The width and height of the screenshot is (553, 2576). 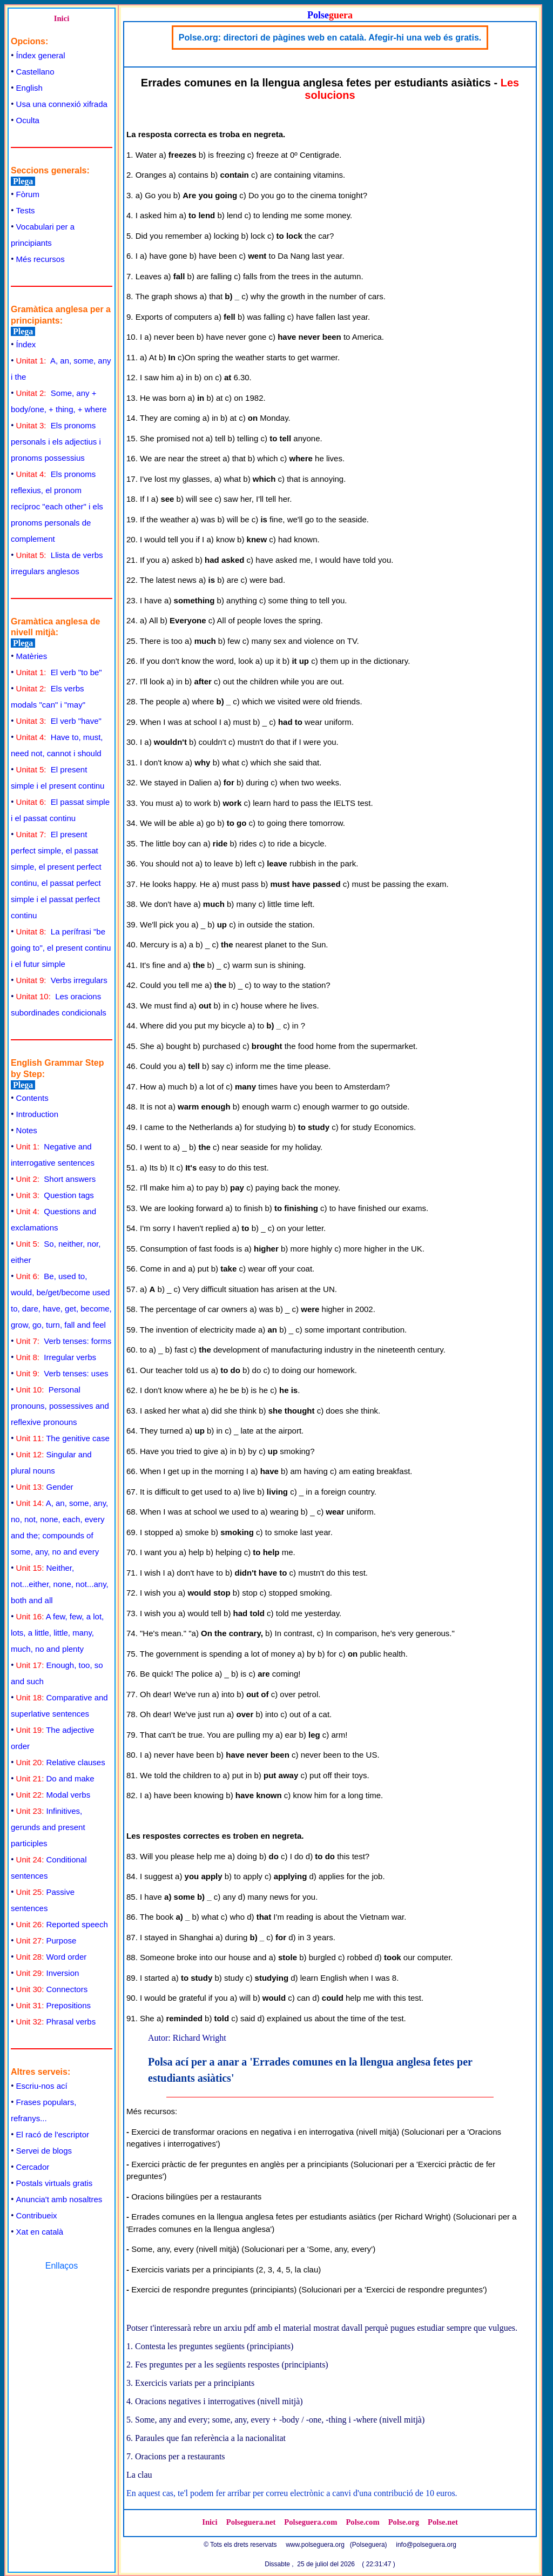 What do you see at coordinates (291, 2493) in the screenshot?
I see `En aquest cas, te'l podem fer arribar per correu electrònic a canvi d'una contribució de 10 euros.` at bounding box center [291, 2493].